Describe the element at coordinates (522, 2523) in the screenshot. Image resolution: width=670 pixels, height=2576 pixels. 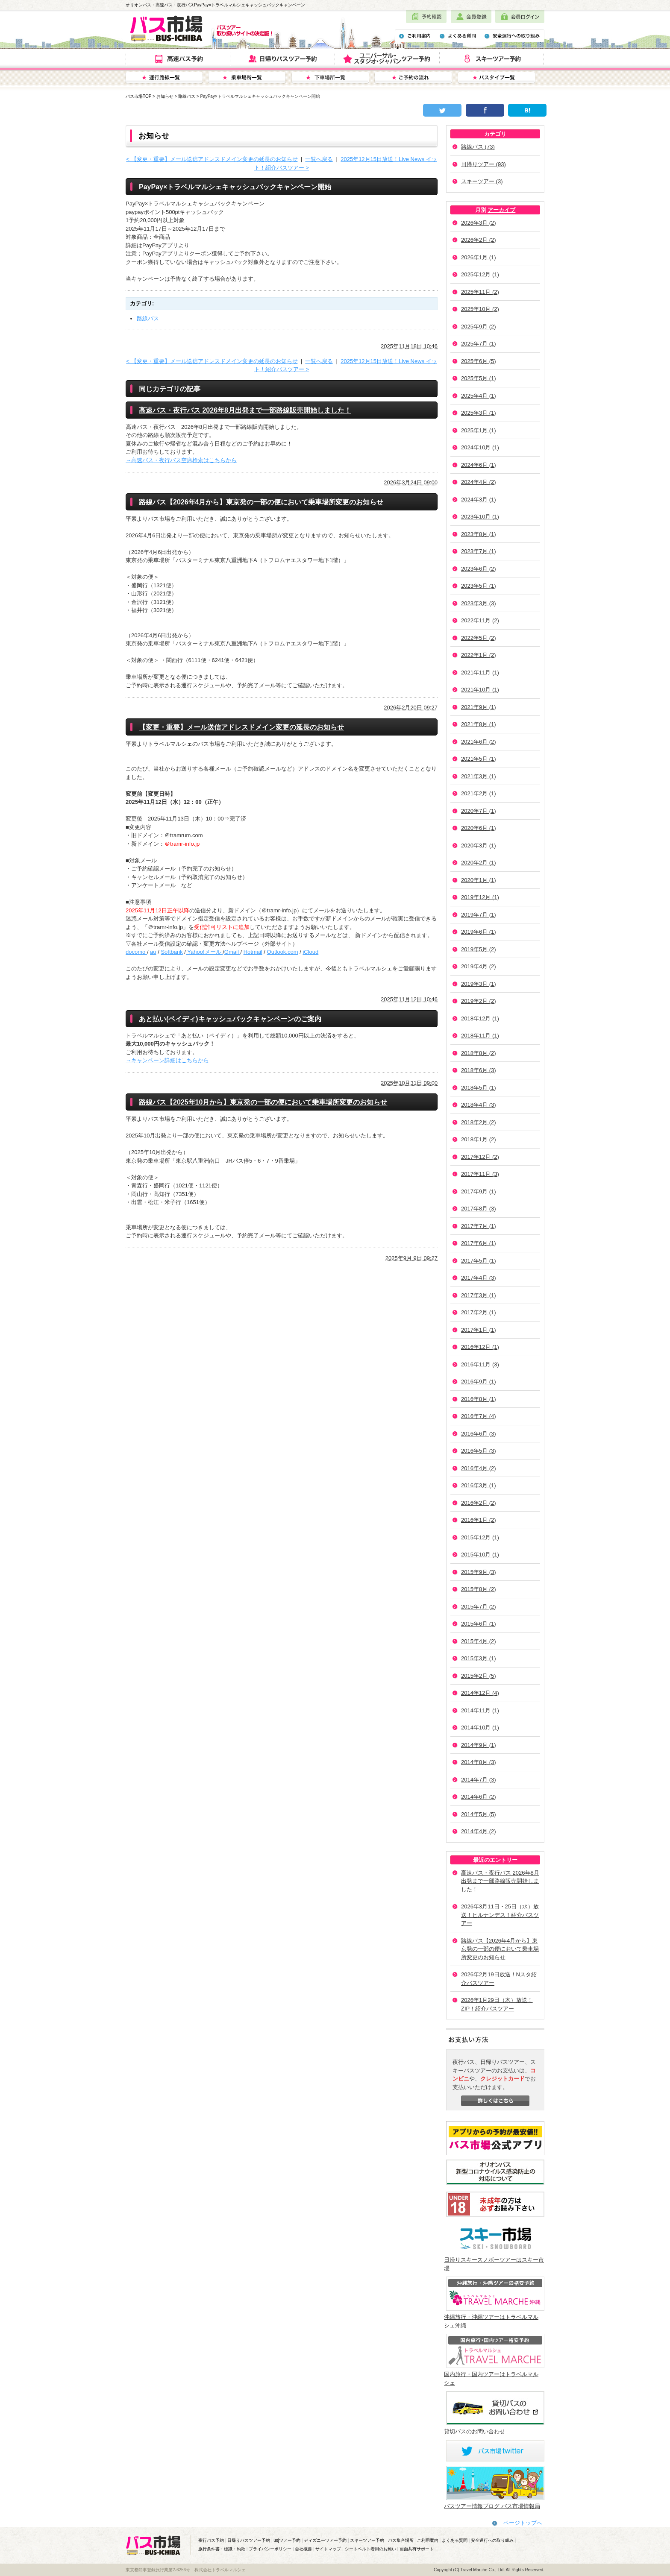
I see `ページトップへ` at that location.